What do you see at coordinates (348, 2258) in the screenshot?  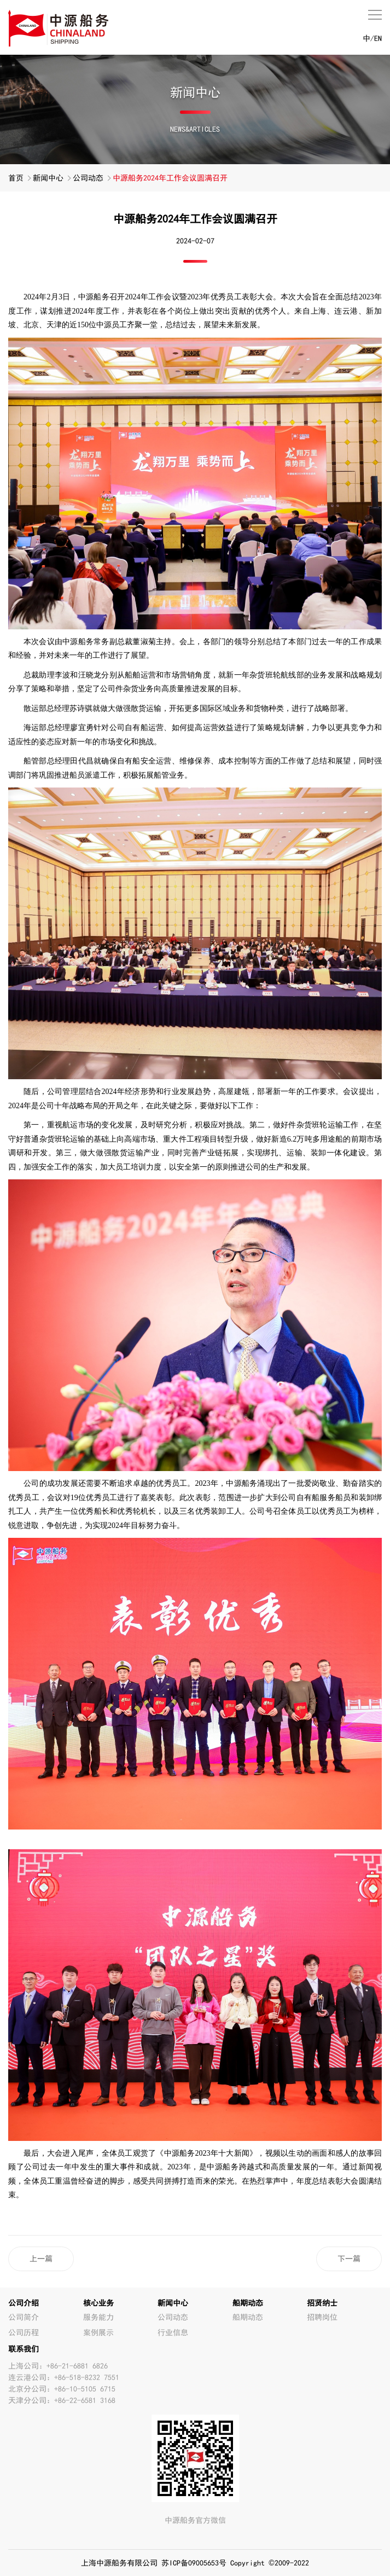 I see `下一篇` at bounding box center [348, 2258].